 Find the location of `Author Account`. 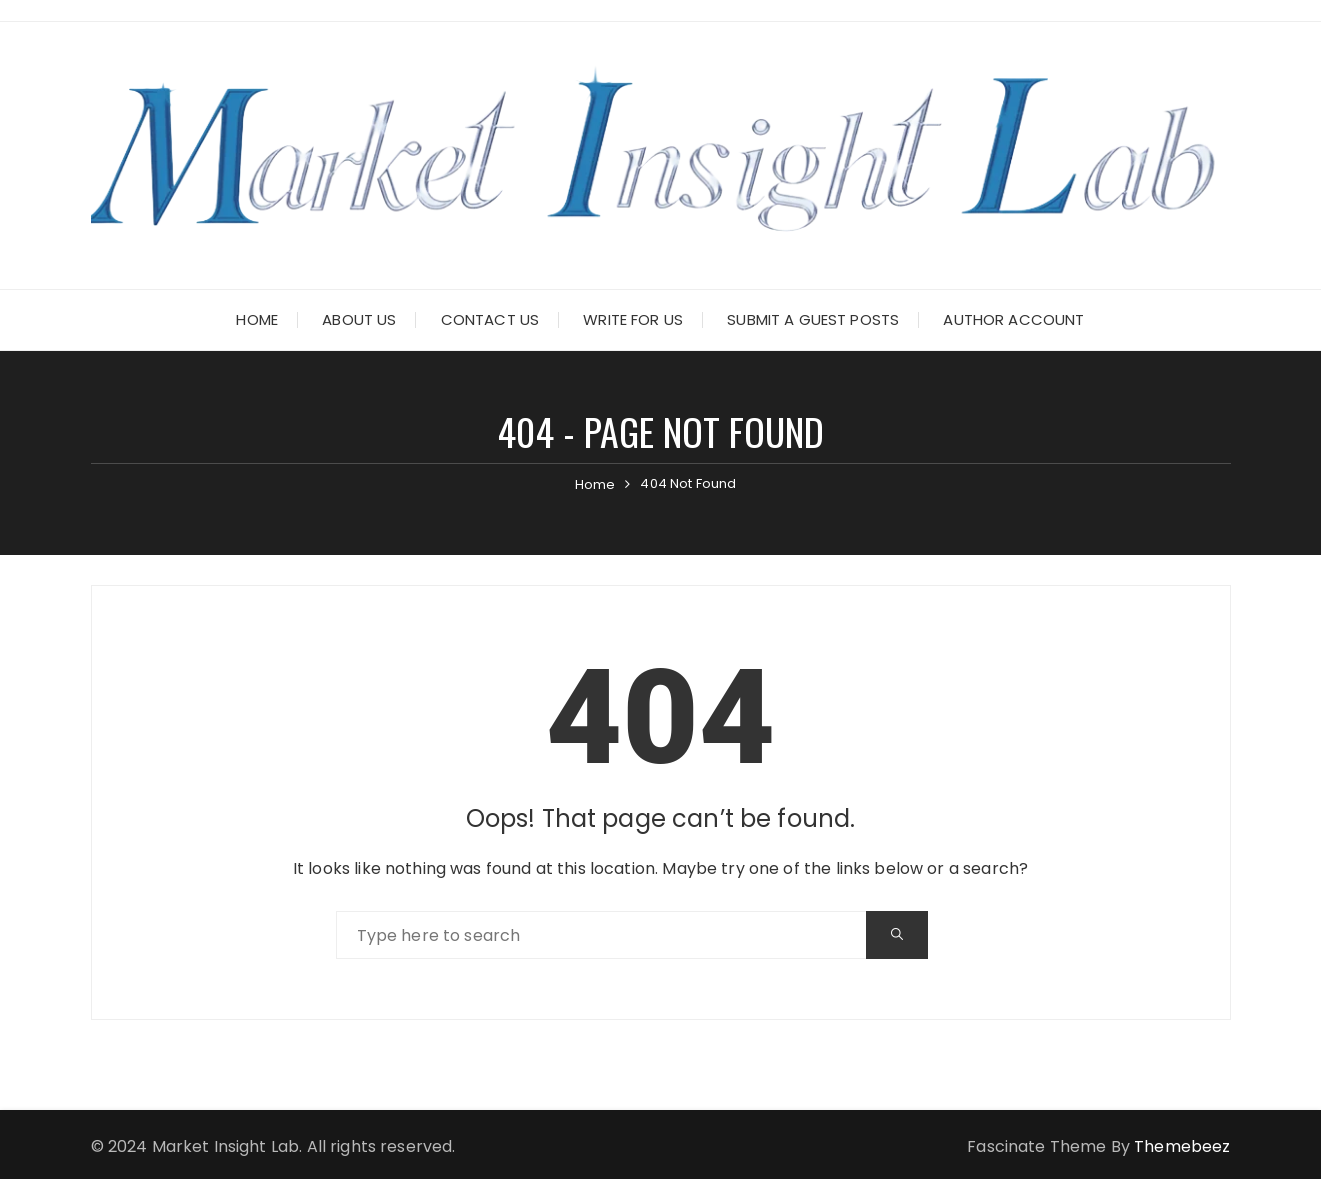

Author Account is located at coordinates (1013, 319).